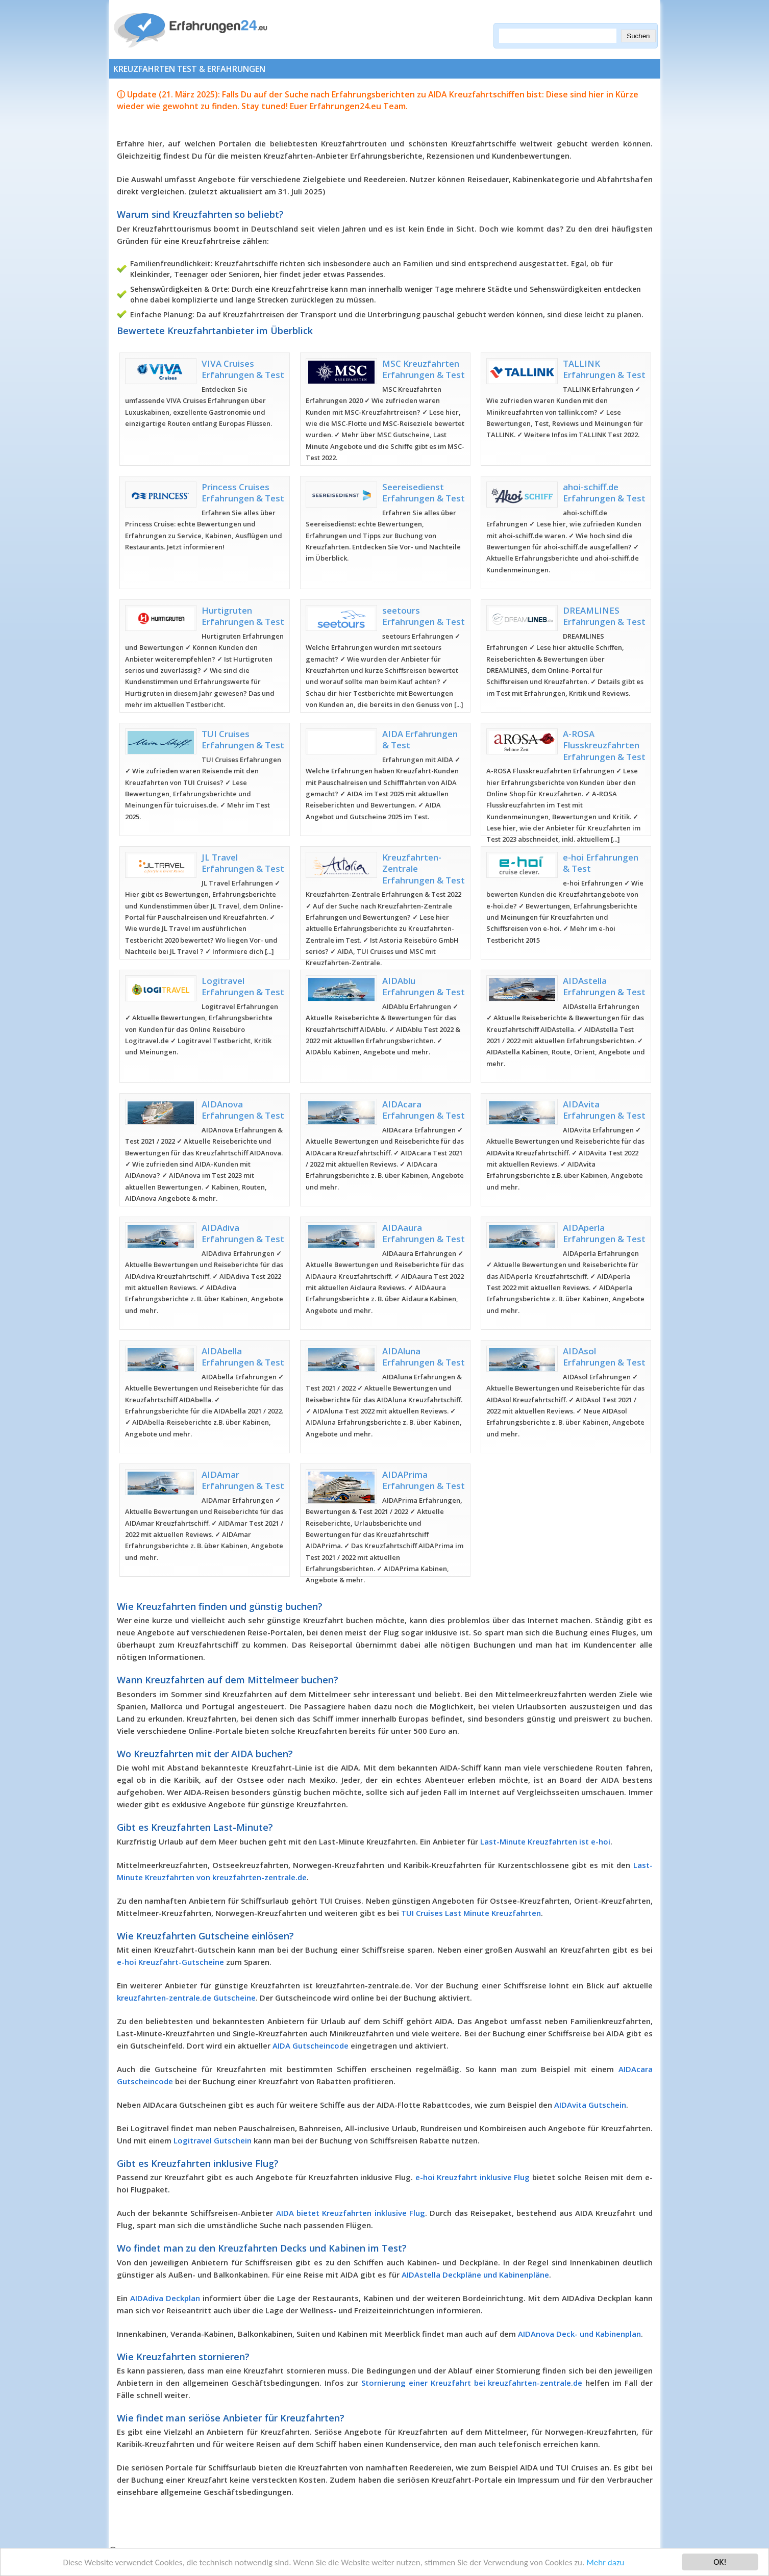  Describe the element at coordinates (472, 2177) in the screenshot. I see `e-hoi Kreuzfahrt inklusive Flug` at that location.